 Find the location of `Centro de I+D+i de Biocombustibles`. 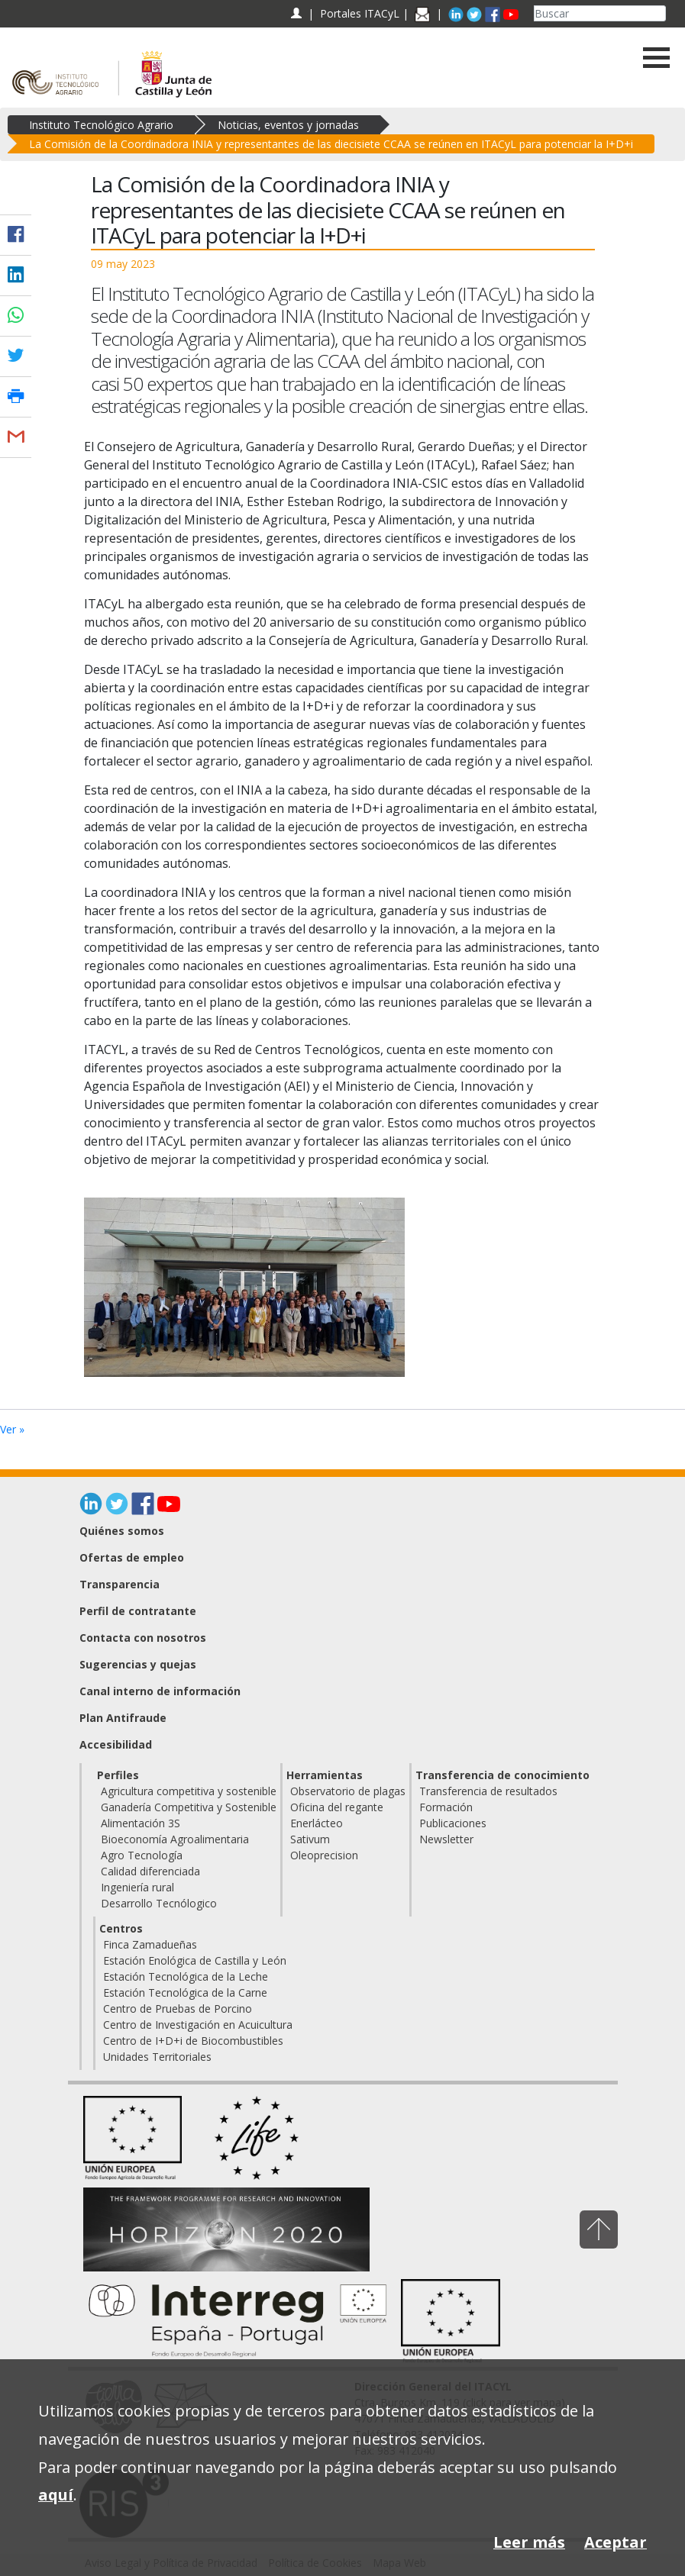

Centro de I+D+i de Biocombustibles is located at coordinates (193, 2040).